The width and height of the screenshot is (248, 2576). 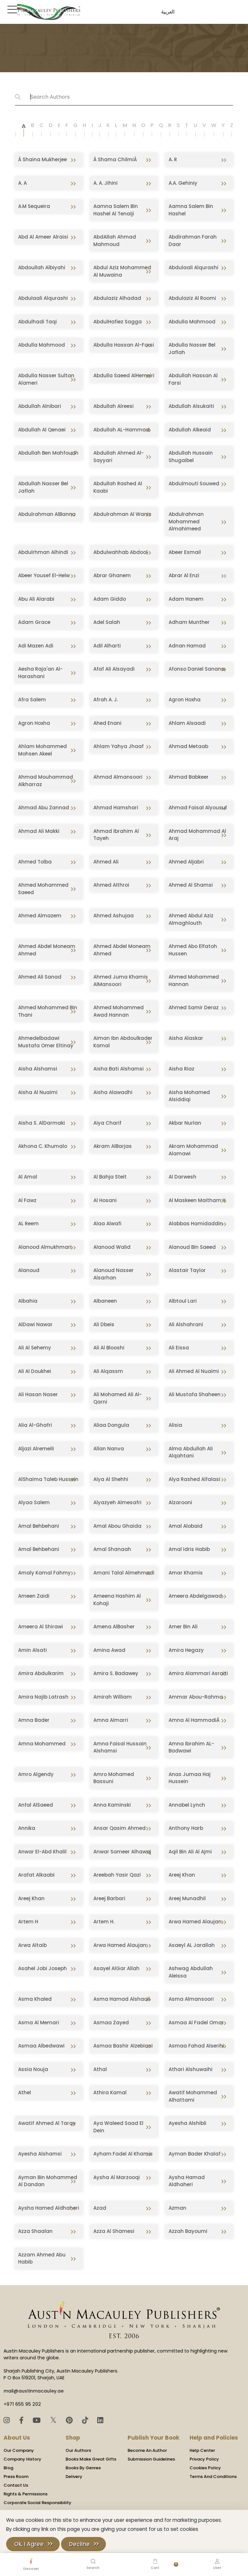 What do you see at coordinates (42, 1968) in the screenshot?
I see `Asahel Jobi Joseph` at bounding box center [42, 1968].